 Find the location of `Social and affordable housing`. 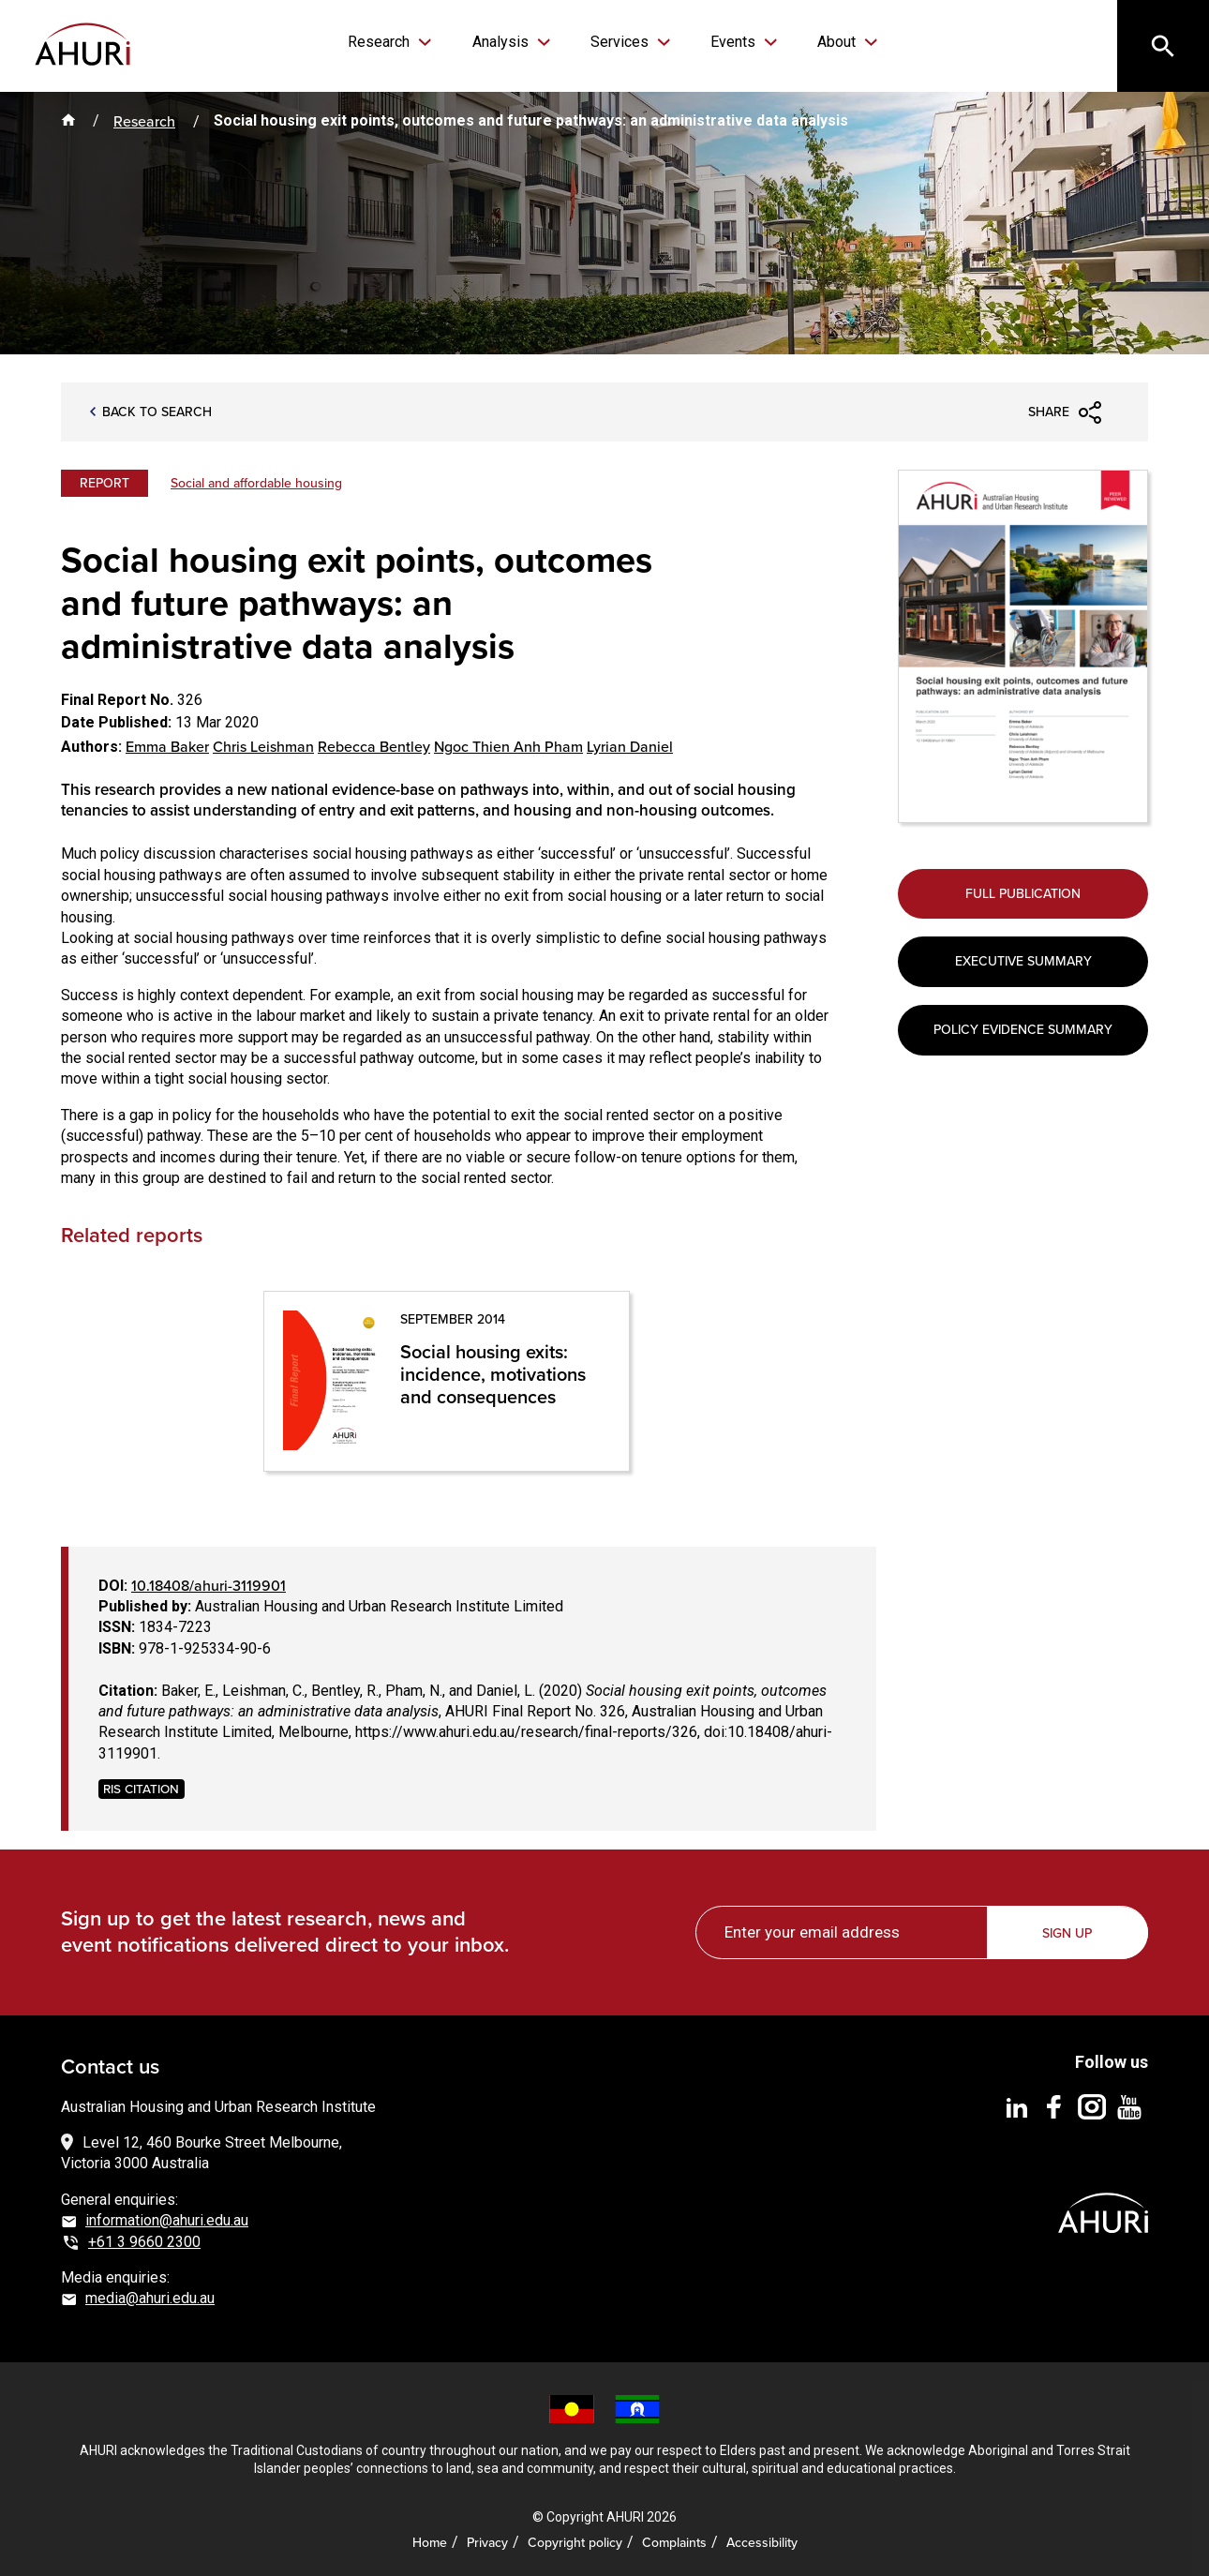

Social and affordable housing is located at coordinates (256, 483).